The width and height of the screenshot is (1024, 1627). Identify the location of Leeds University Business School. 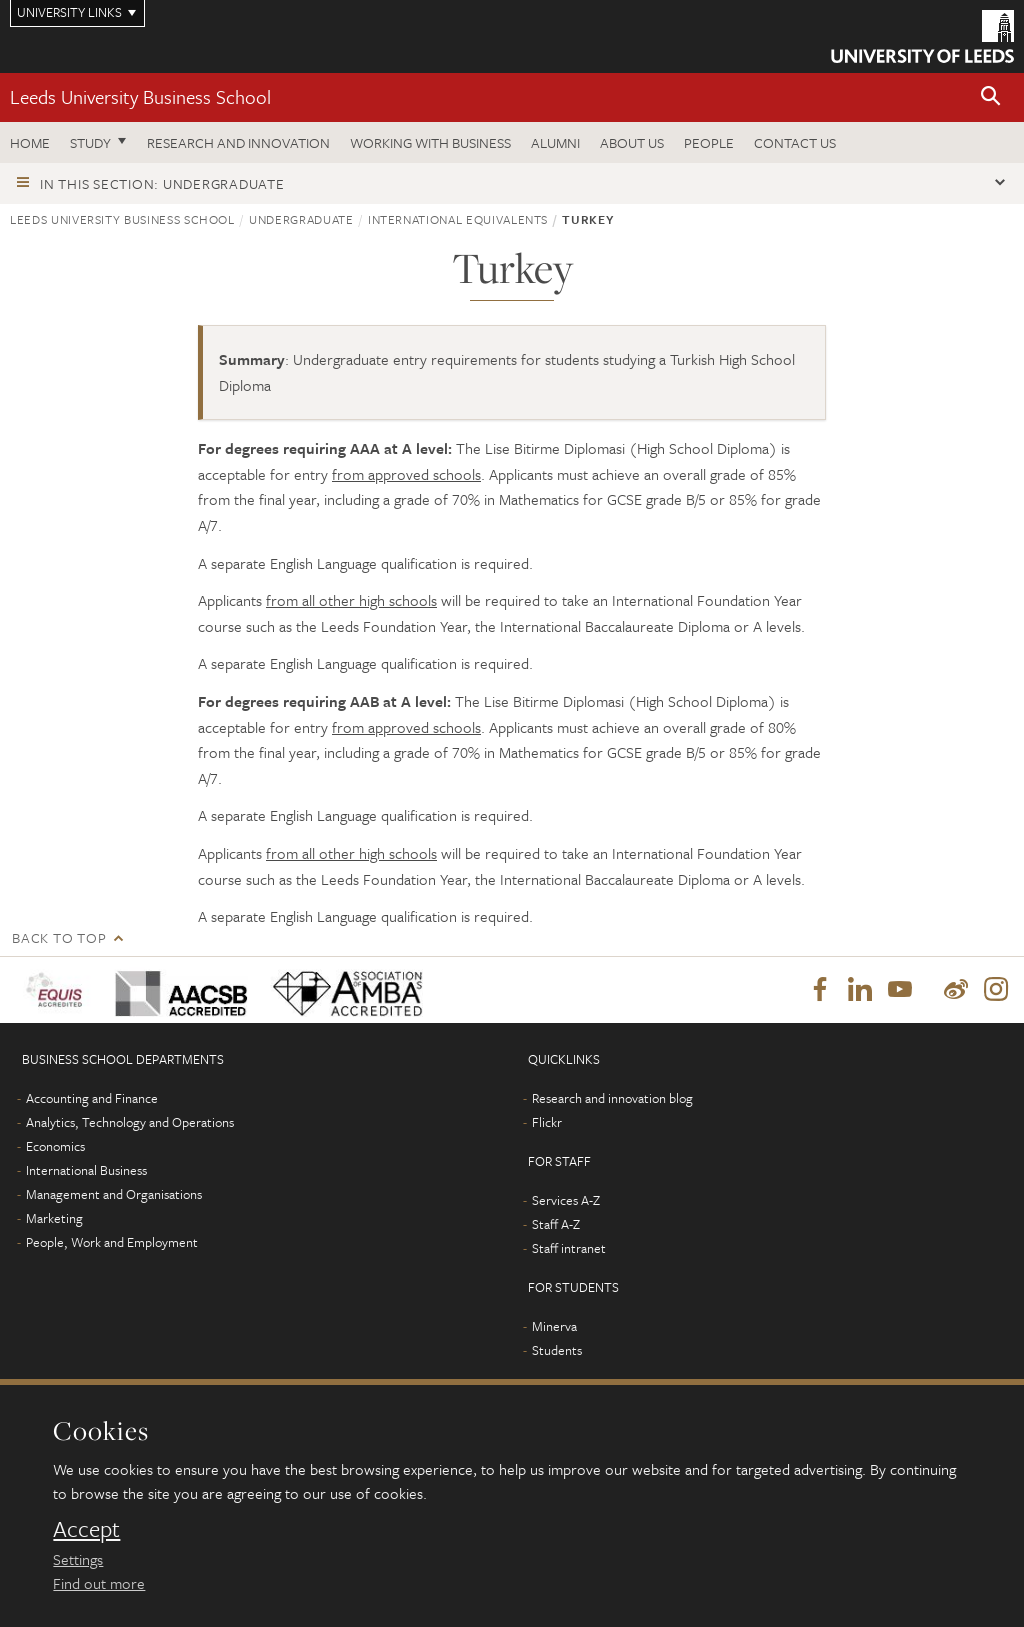
(140, 96).